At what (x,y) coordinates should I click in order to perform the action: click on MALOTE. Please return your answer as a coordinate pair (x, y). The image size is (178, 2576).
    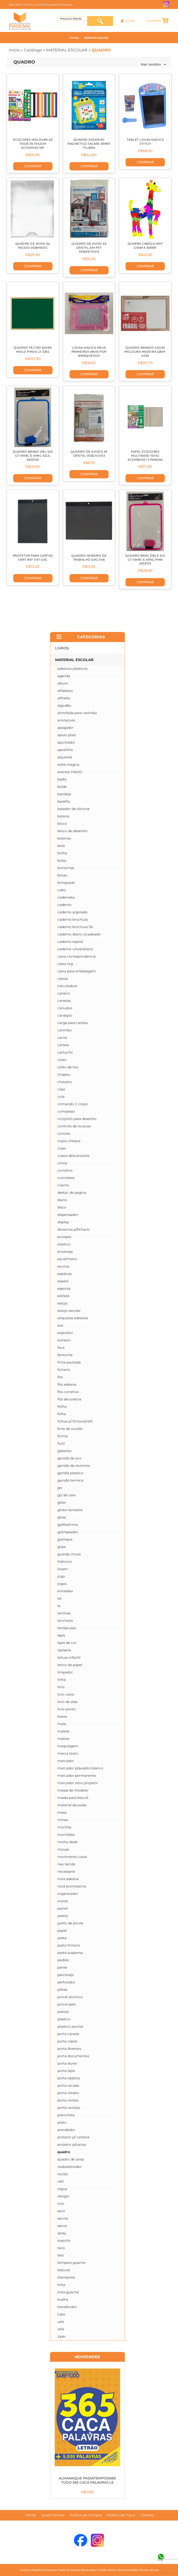
    Looking at the image, I should click on (63, 1738).